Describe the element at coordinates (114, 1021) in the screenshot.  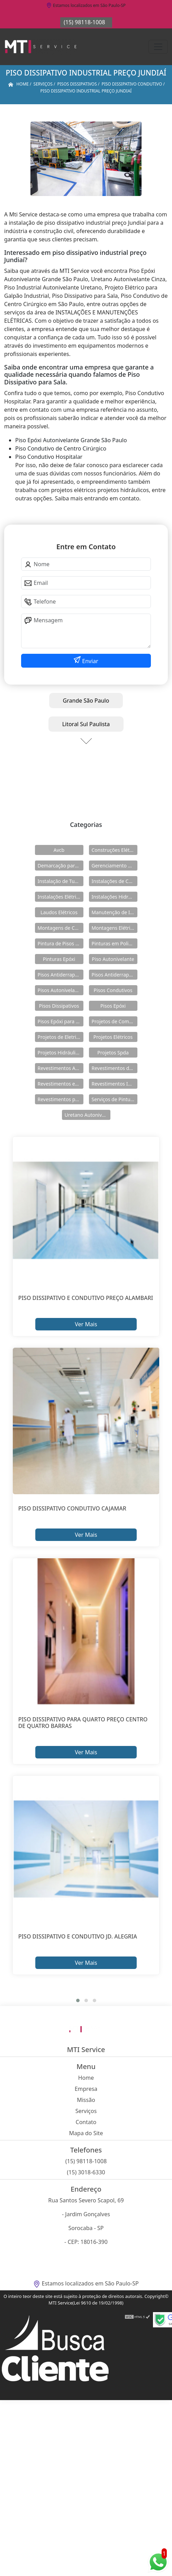
I see `Projetos de Combate a Incêndio` at that location.